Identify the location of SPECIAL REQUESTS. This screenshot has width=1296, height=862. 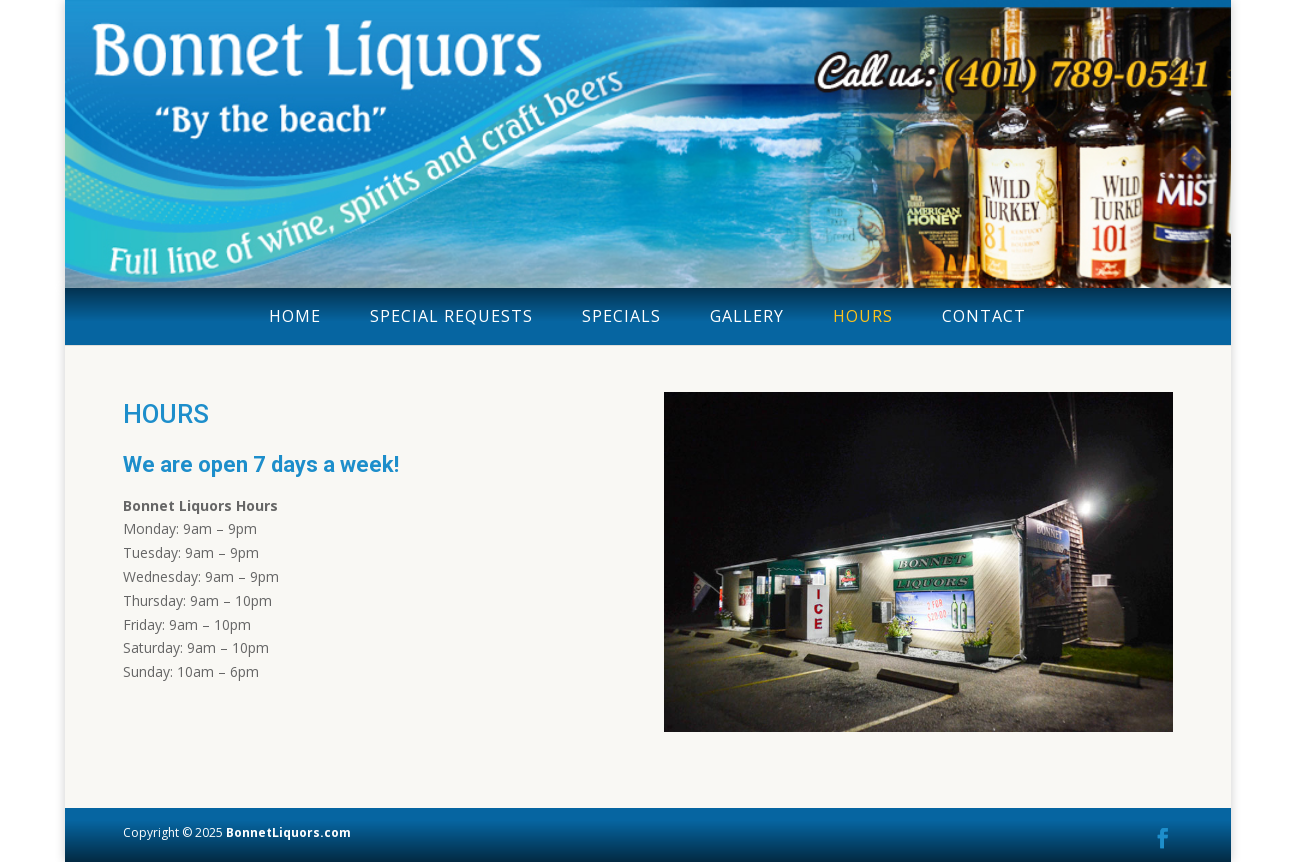
(451, 316).